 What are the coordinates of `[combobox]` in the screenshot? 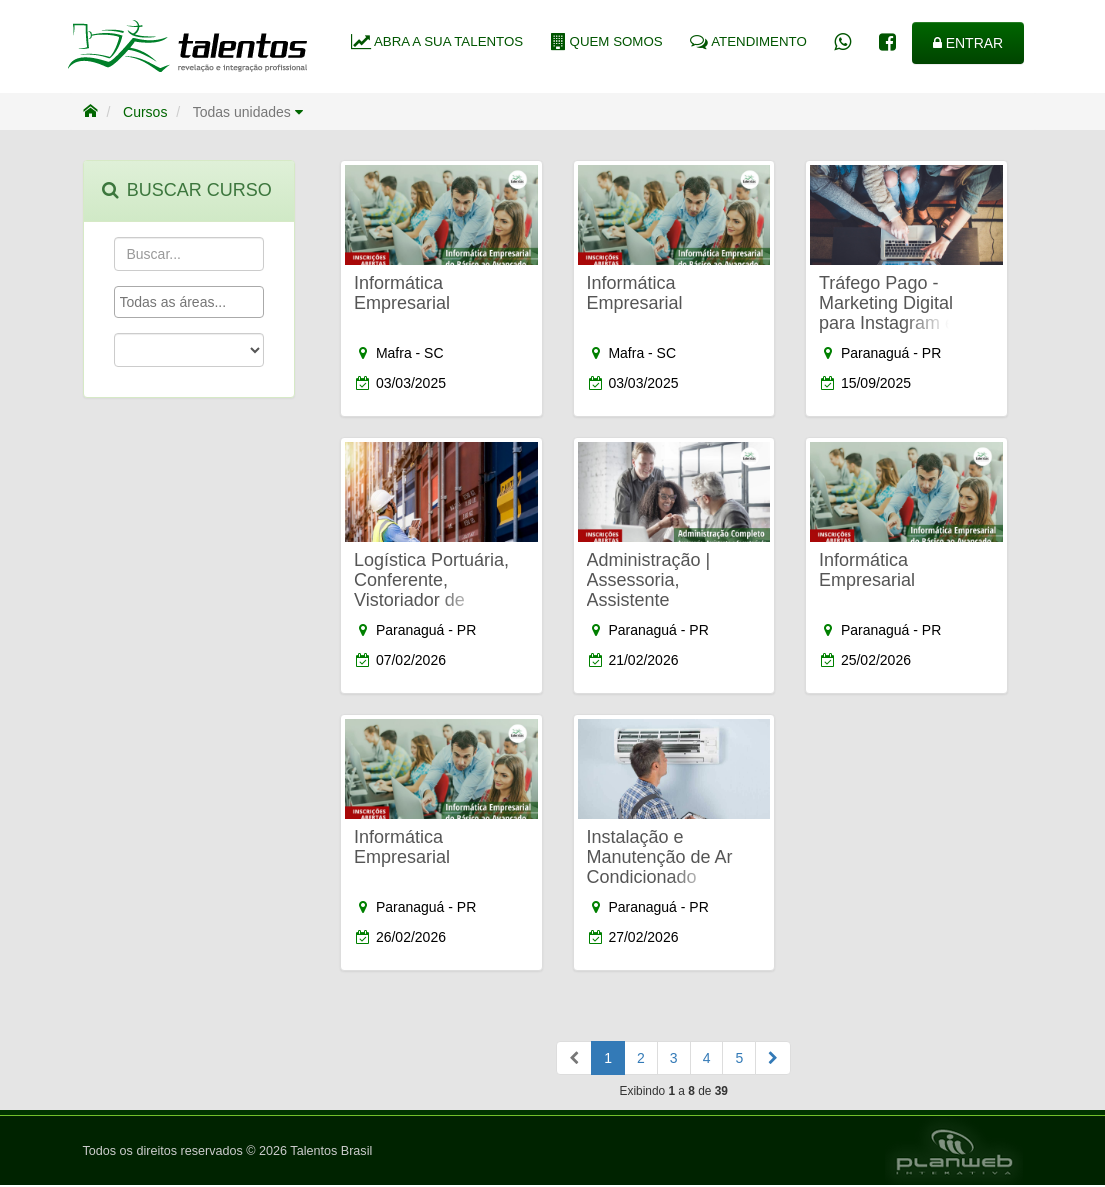 It's located at (189, 302).